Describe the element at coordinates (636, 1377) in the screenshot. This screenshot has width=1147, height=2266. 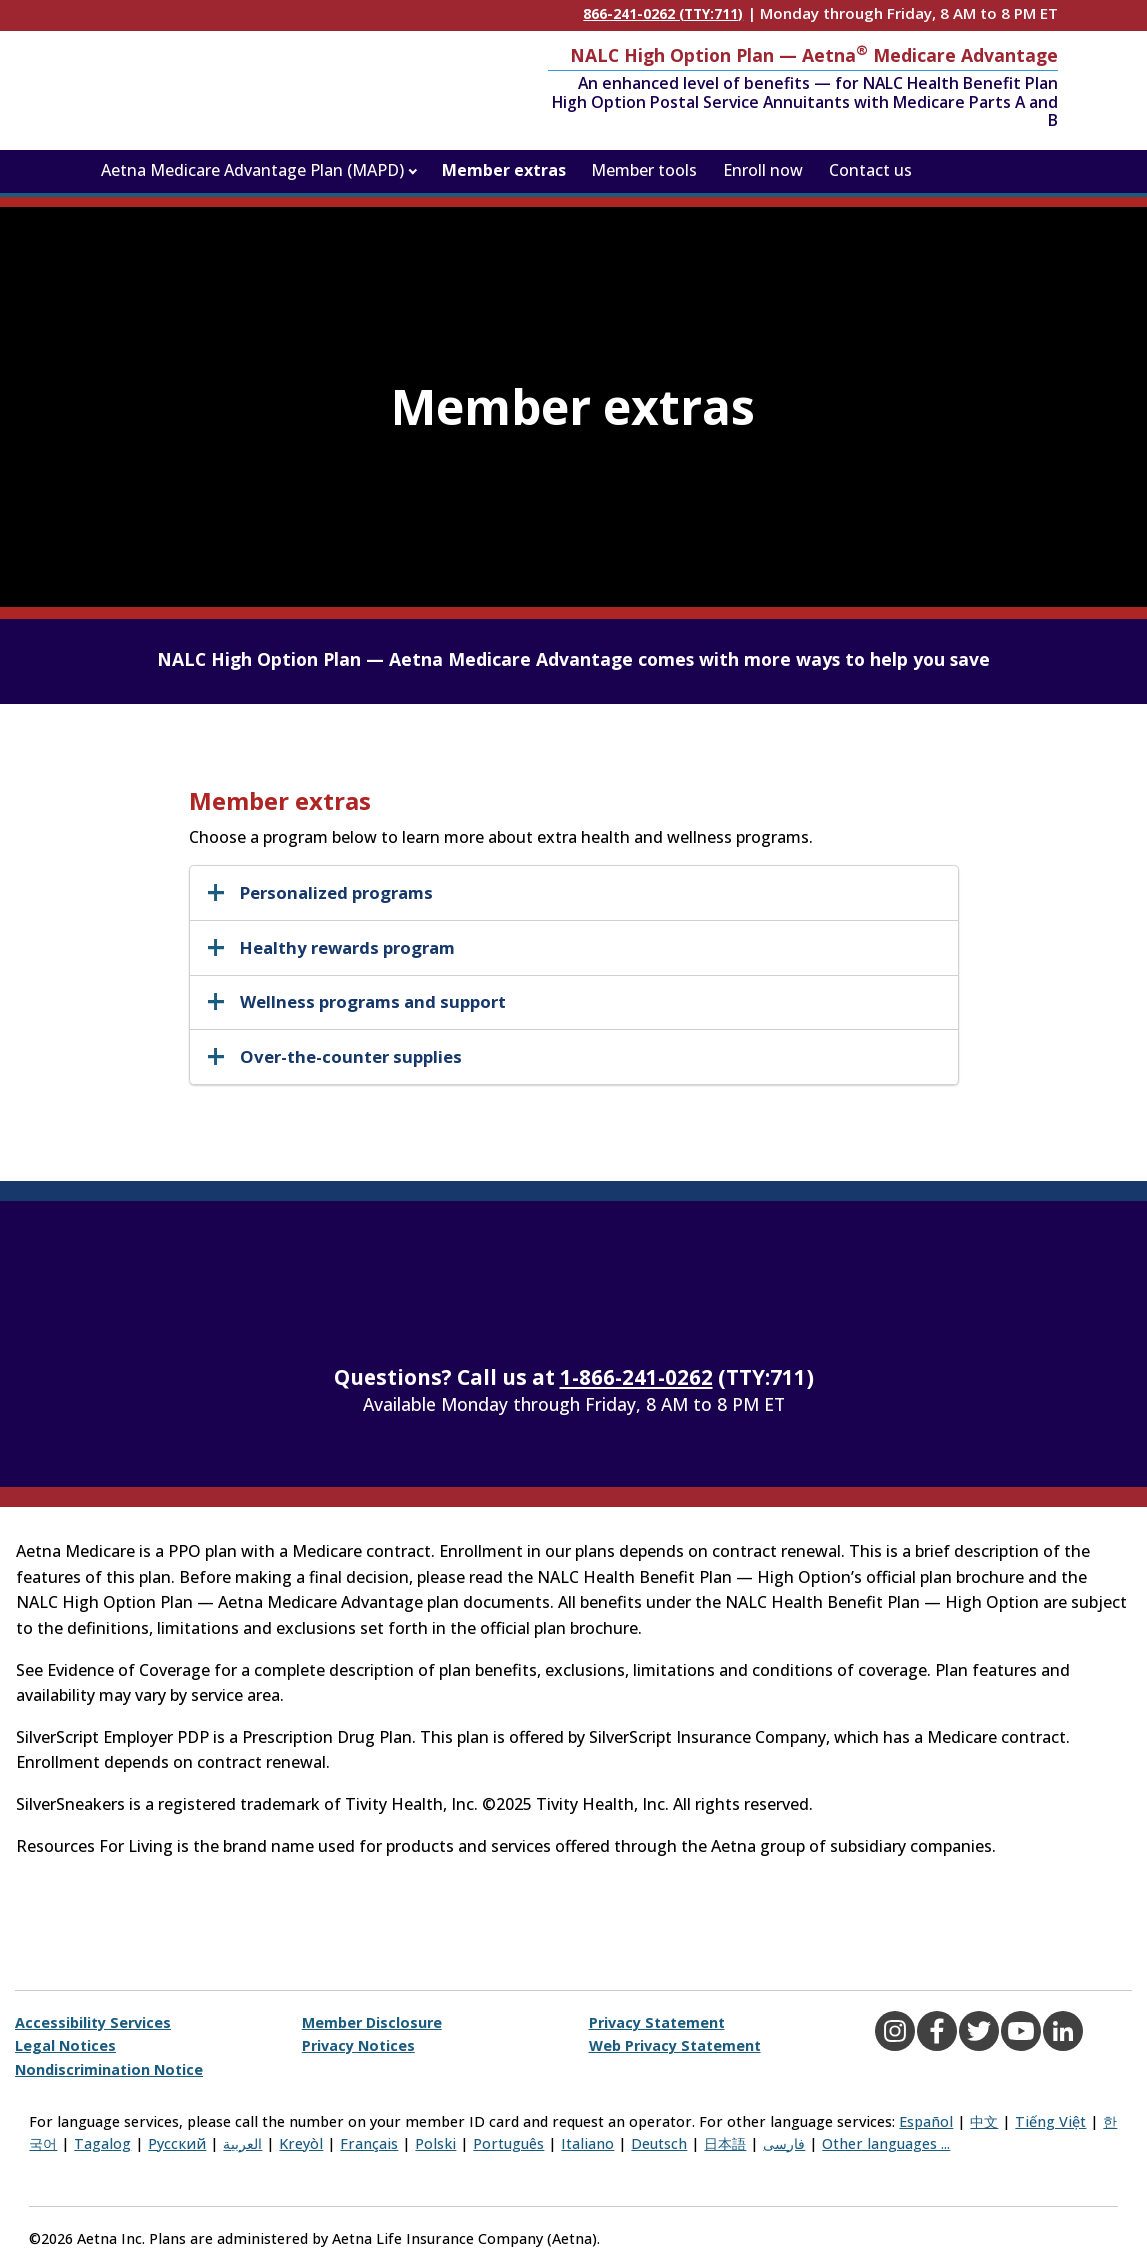
I see `1-866-241-0262` at that location.